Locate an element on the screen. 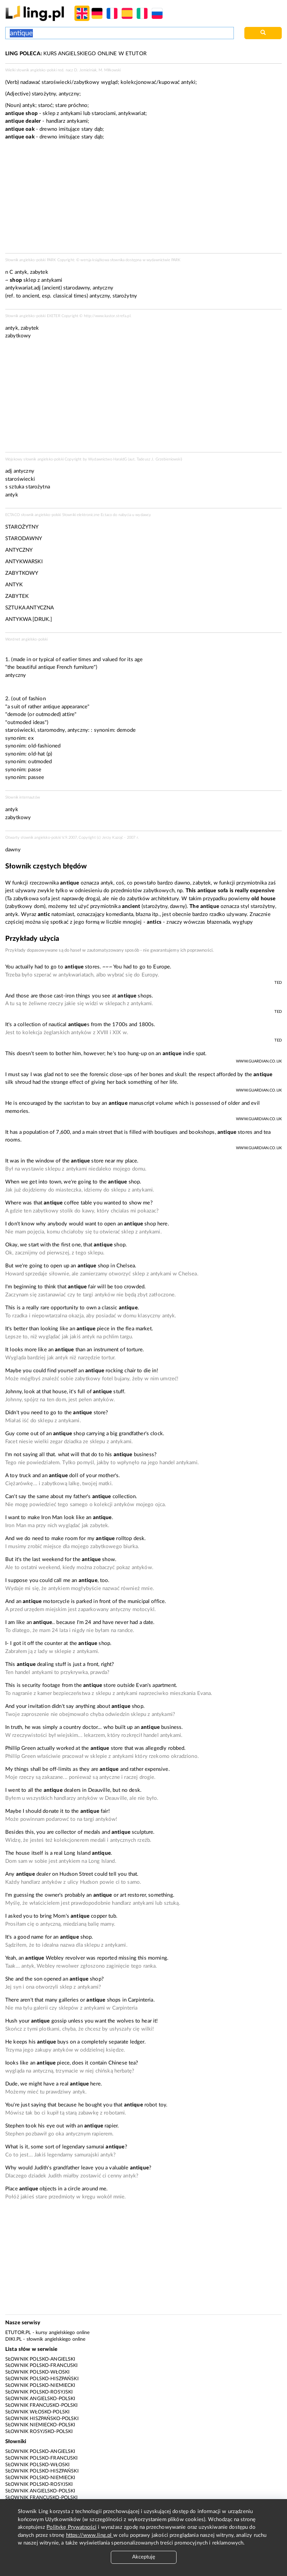 The width and height of the screenshot is (287, 2576). Słownik polsko-hiszpański is located at coordinates (42, 2378).